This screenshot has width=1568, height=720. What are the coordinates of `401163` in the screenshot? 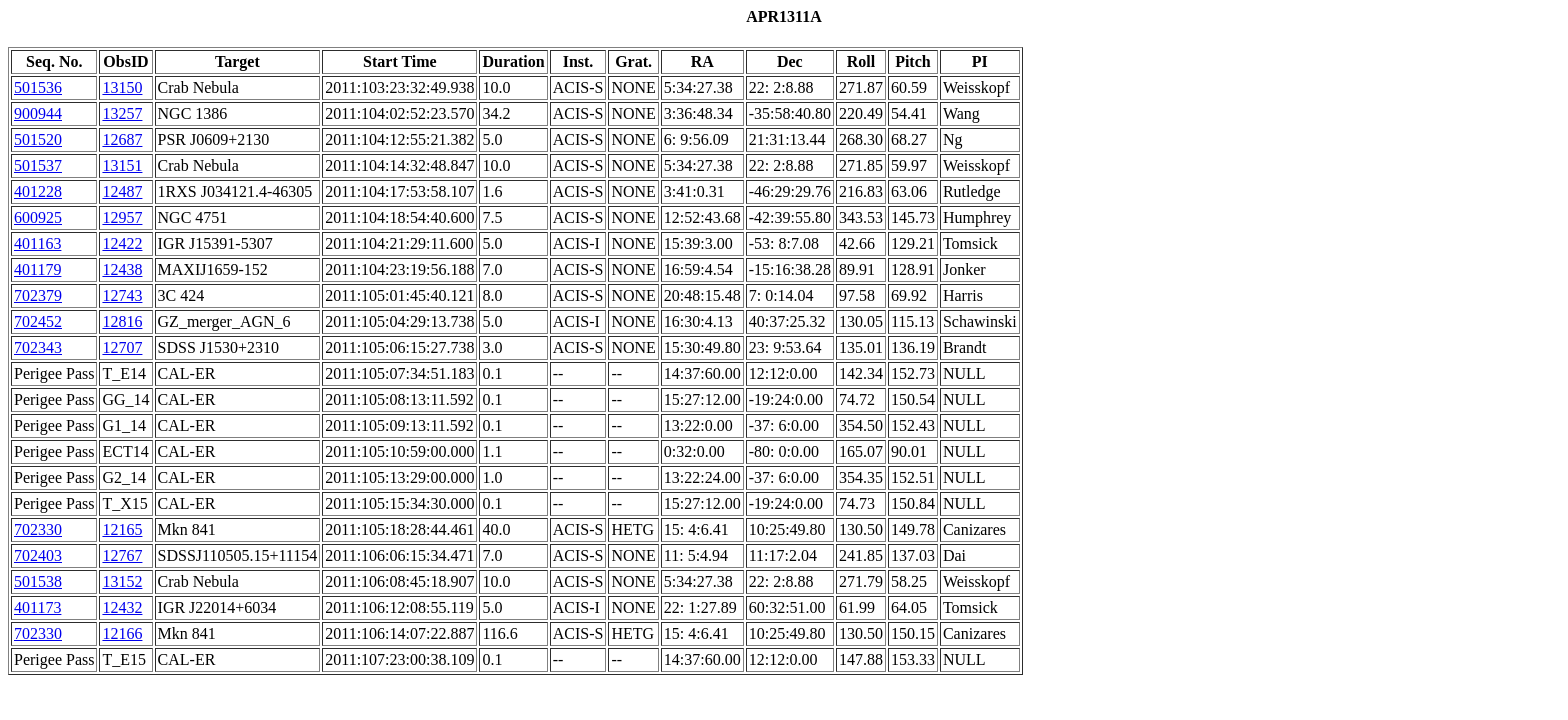 It's located at (37, 243).